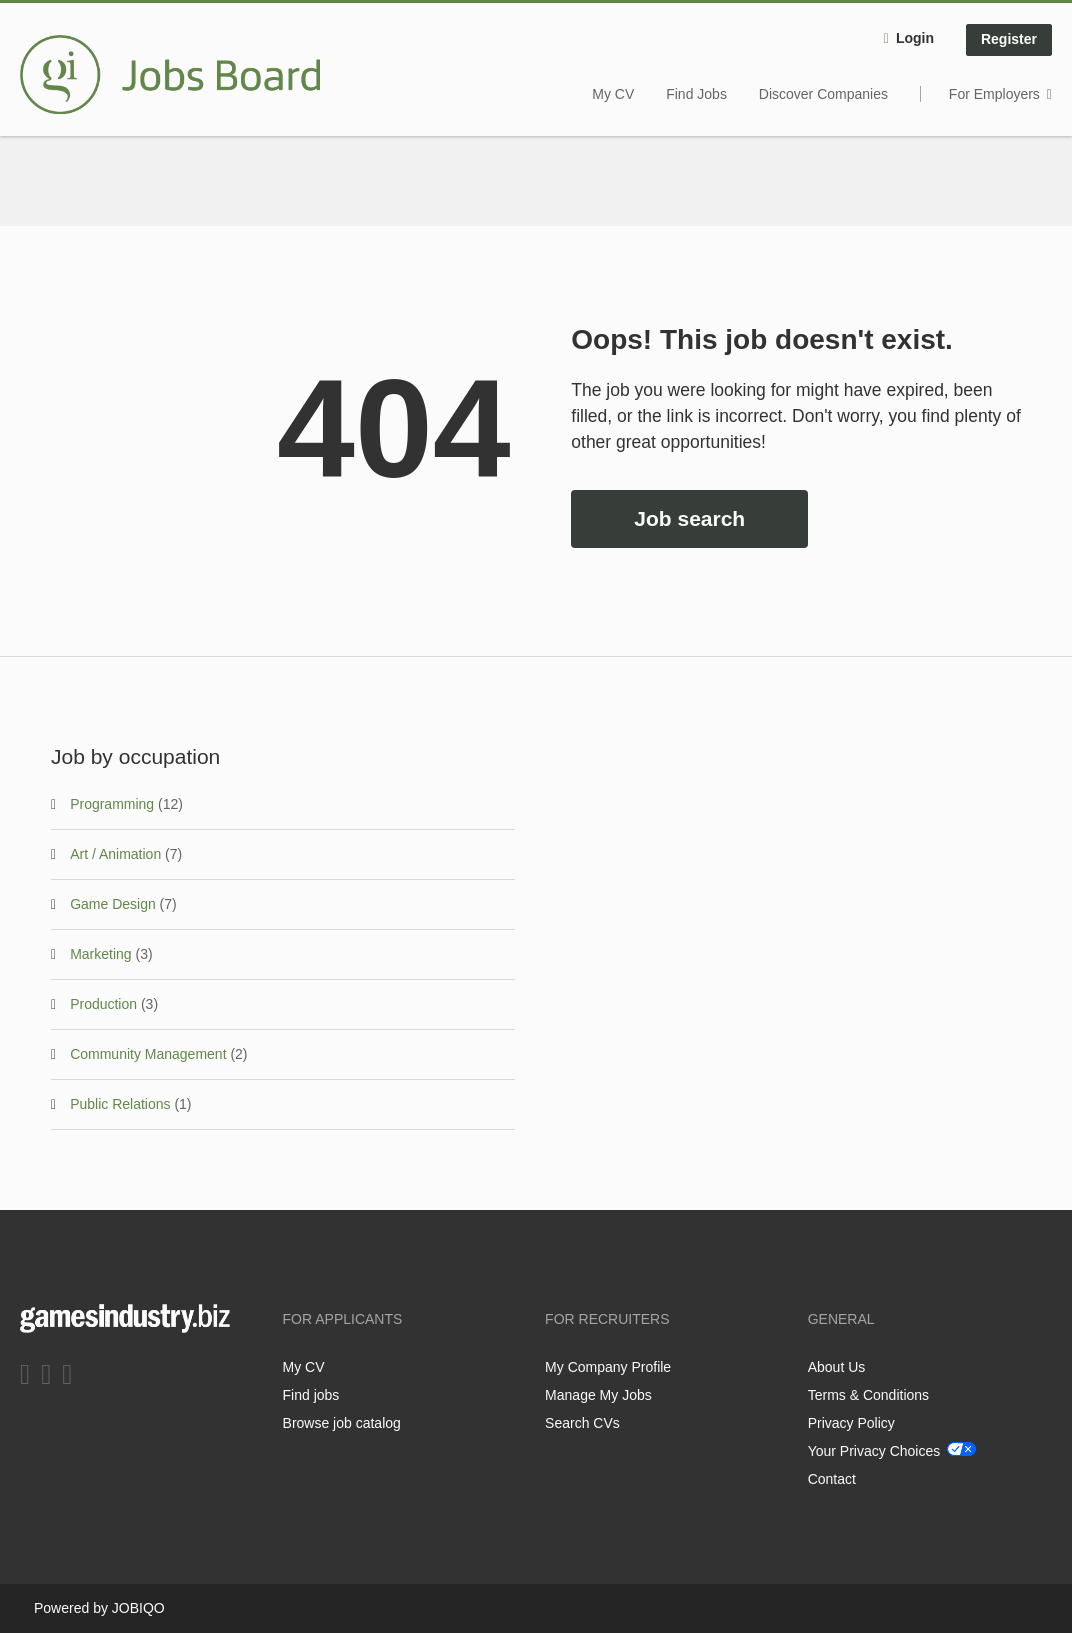 This screenshot has height=1633, width=1072. Describe the element at coordinates (837, 1367) in the screenshot. I see `About Us` at that location.